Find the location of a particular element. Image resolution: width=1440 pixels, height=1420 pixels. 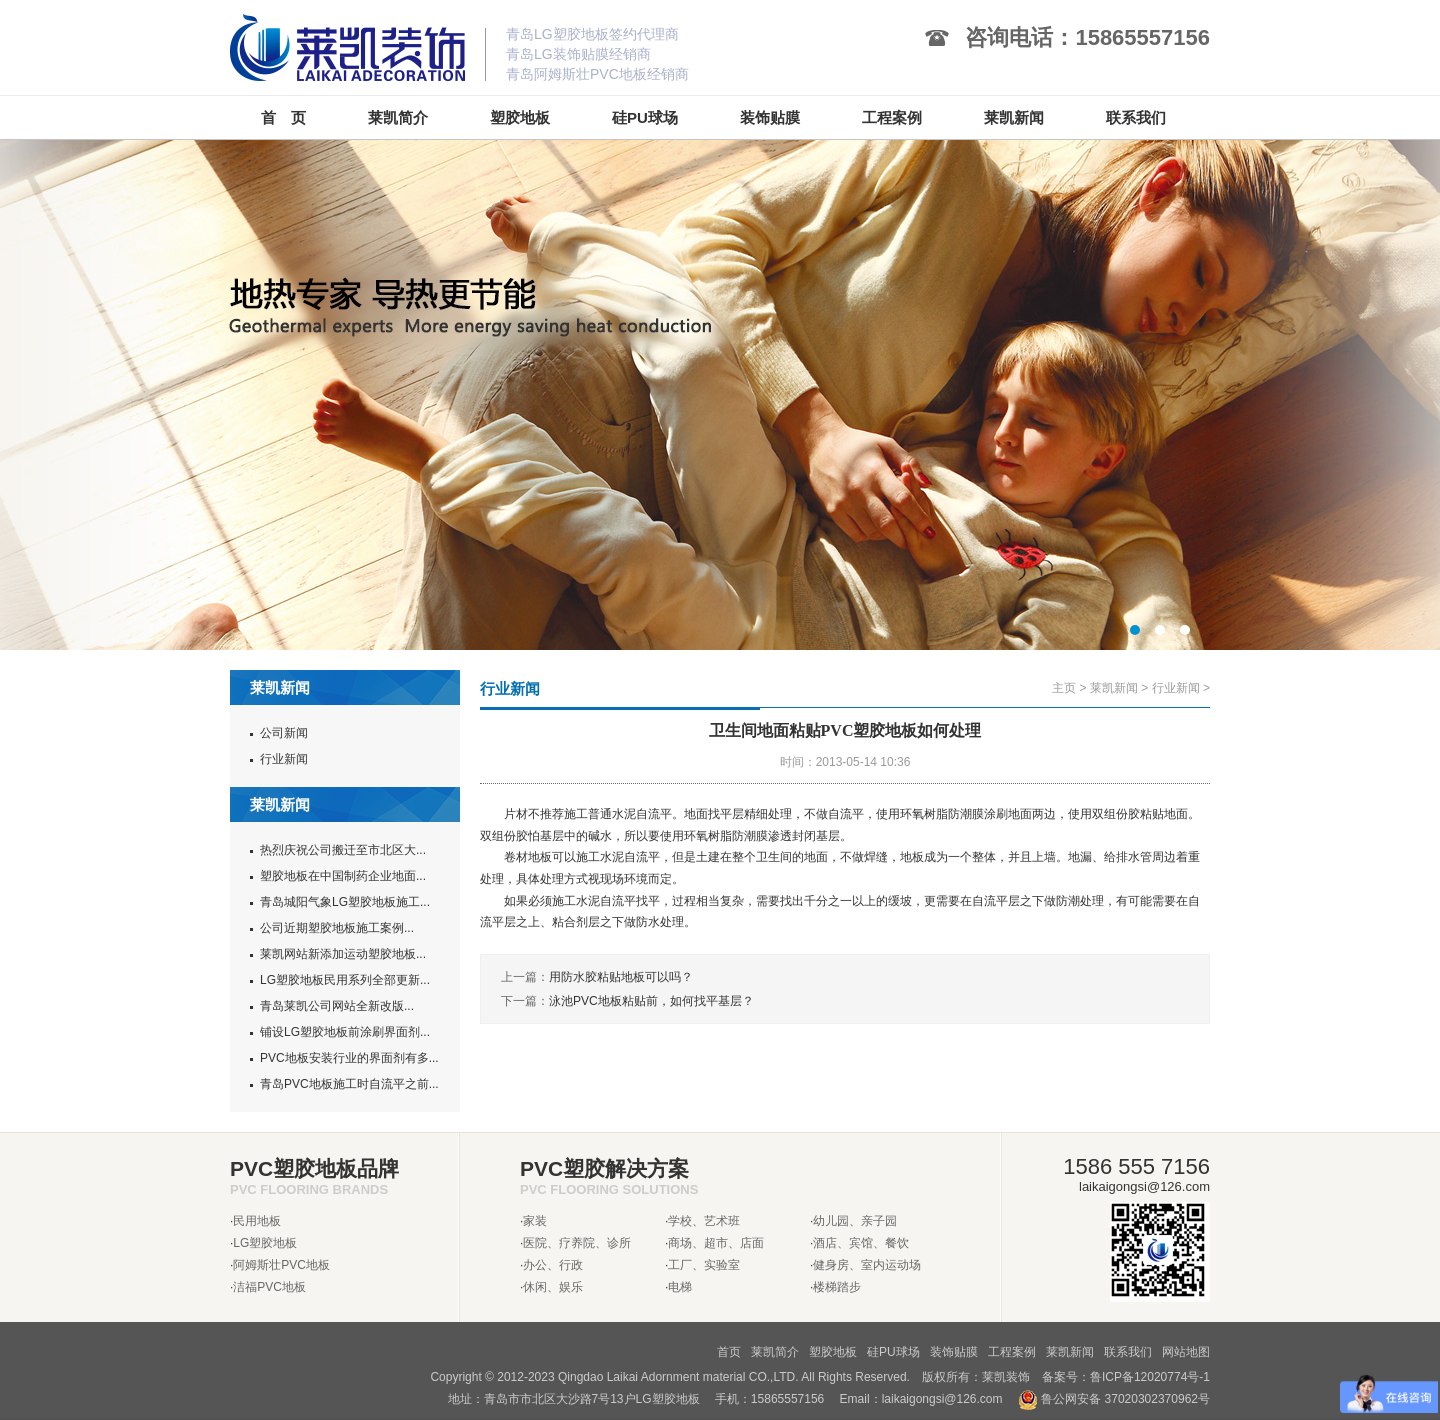

青岛莱凯公司网站全新改版... is located at coordinates (337, 1006).